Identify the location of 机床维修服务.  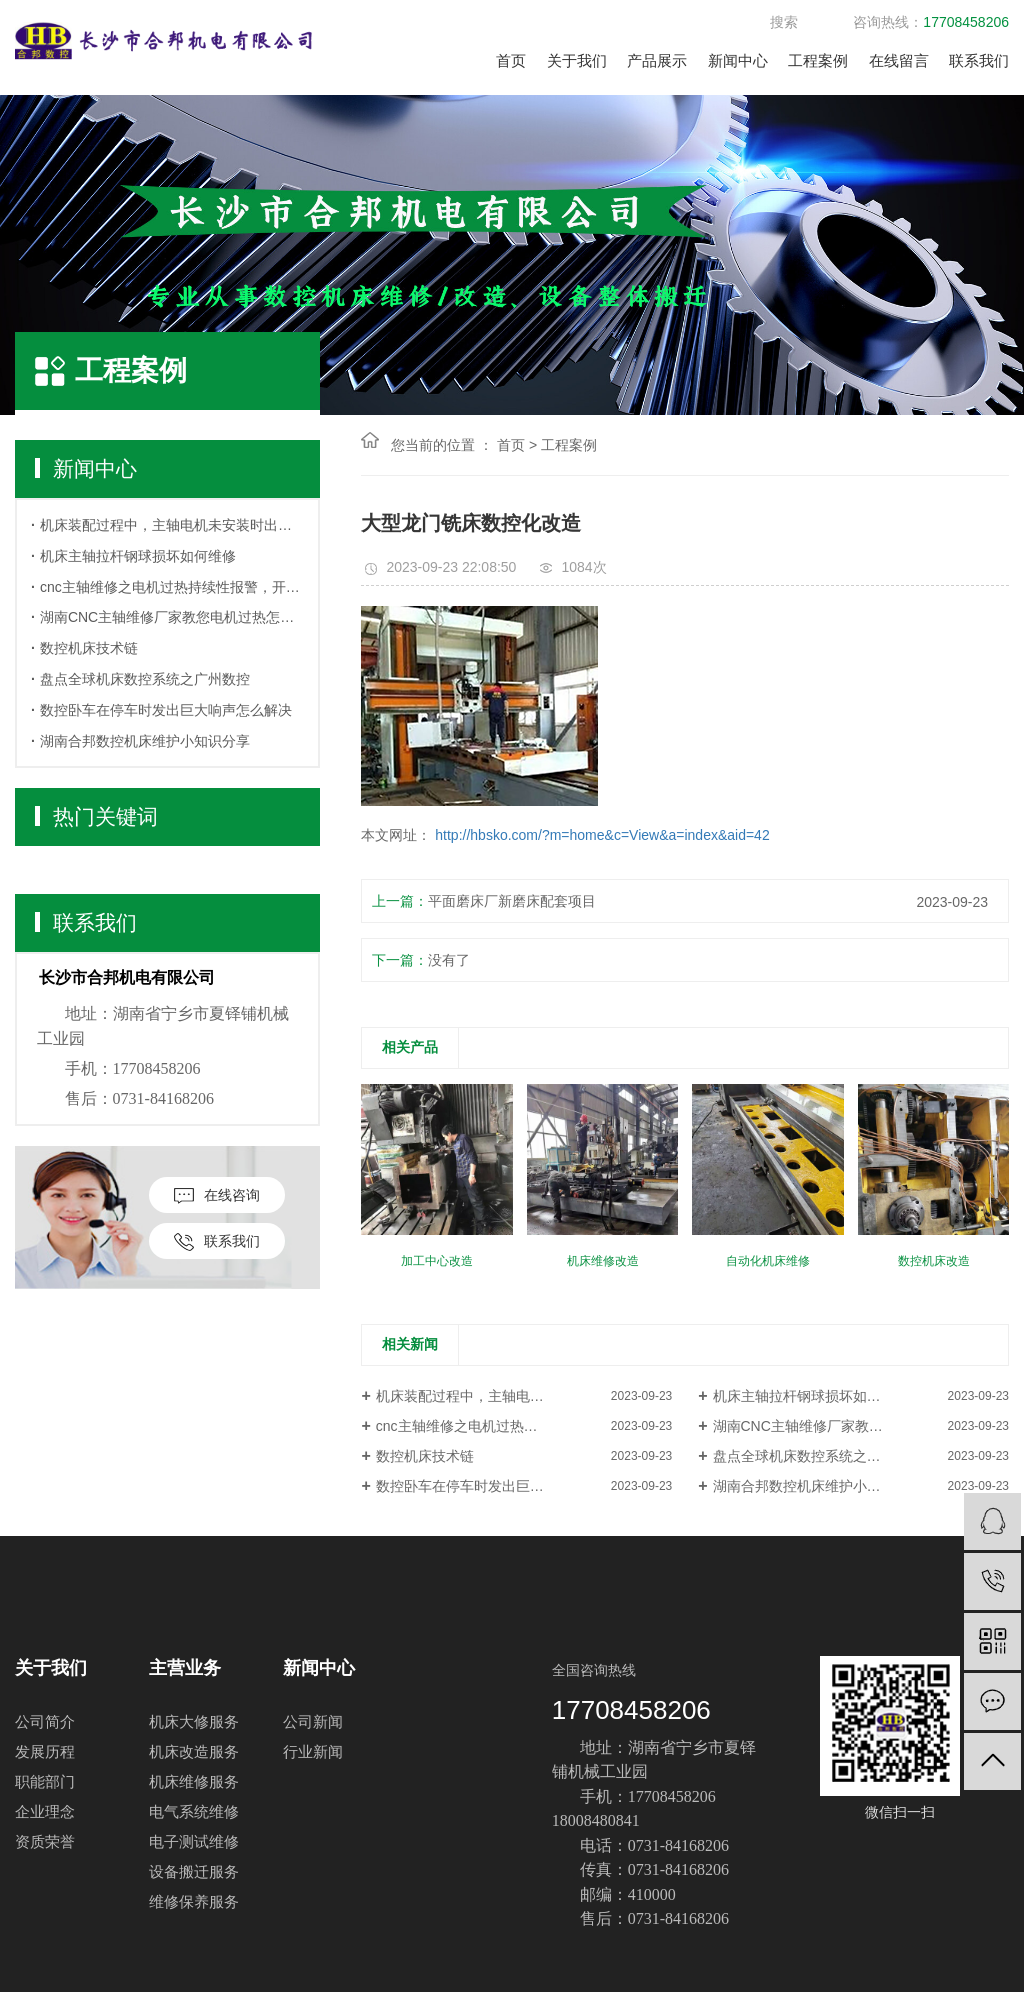
(194, 1781).